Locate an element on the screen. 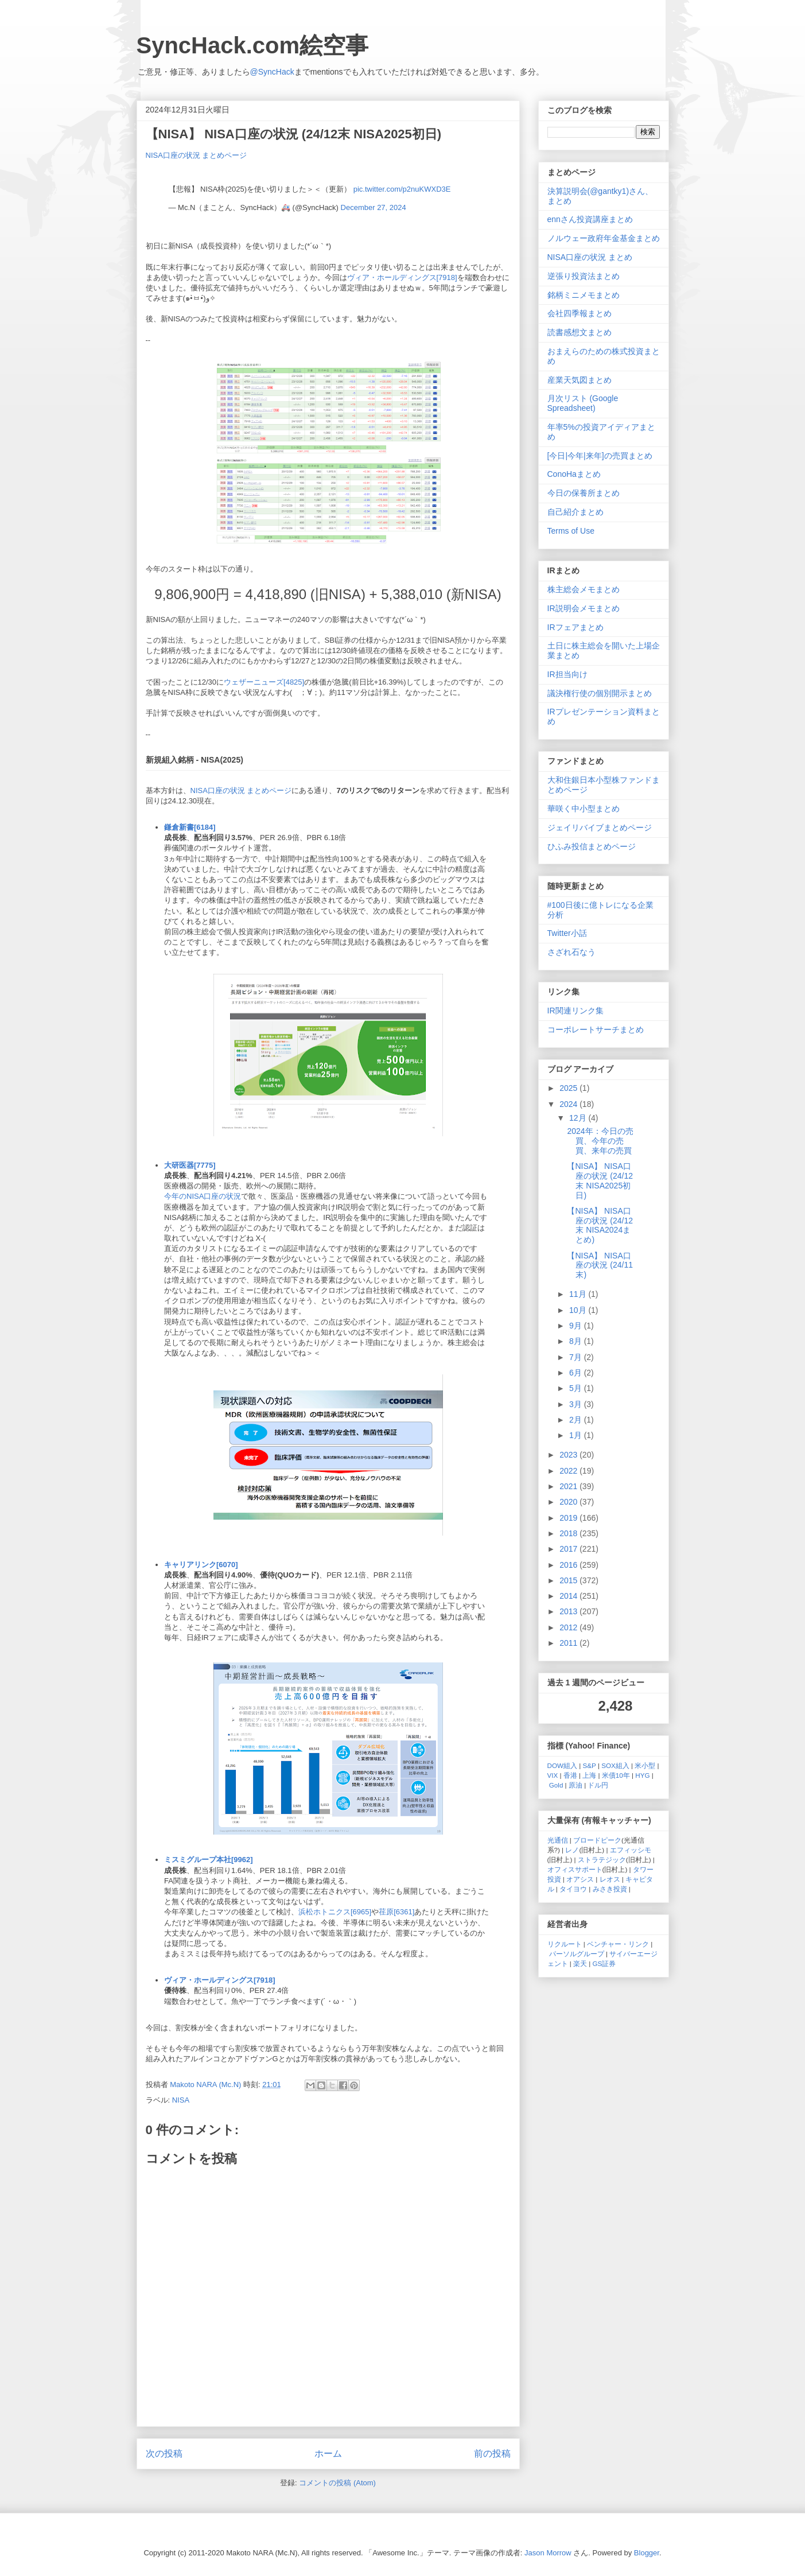 This screenshot has height=2576, width=805. 荏原[6361] is located at coordinates (396, 1911).